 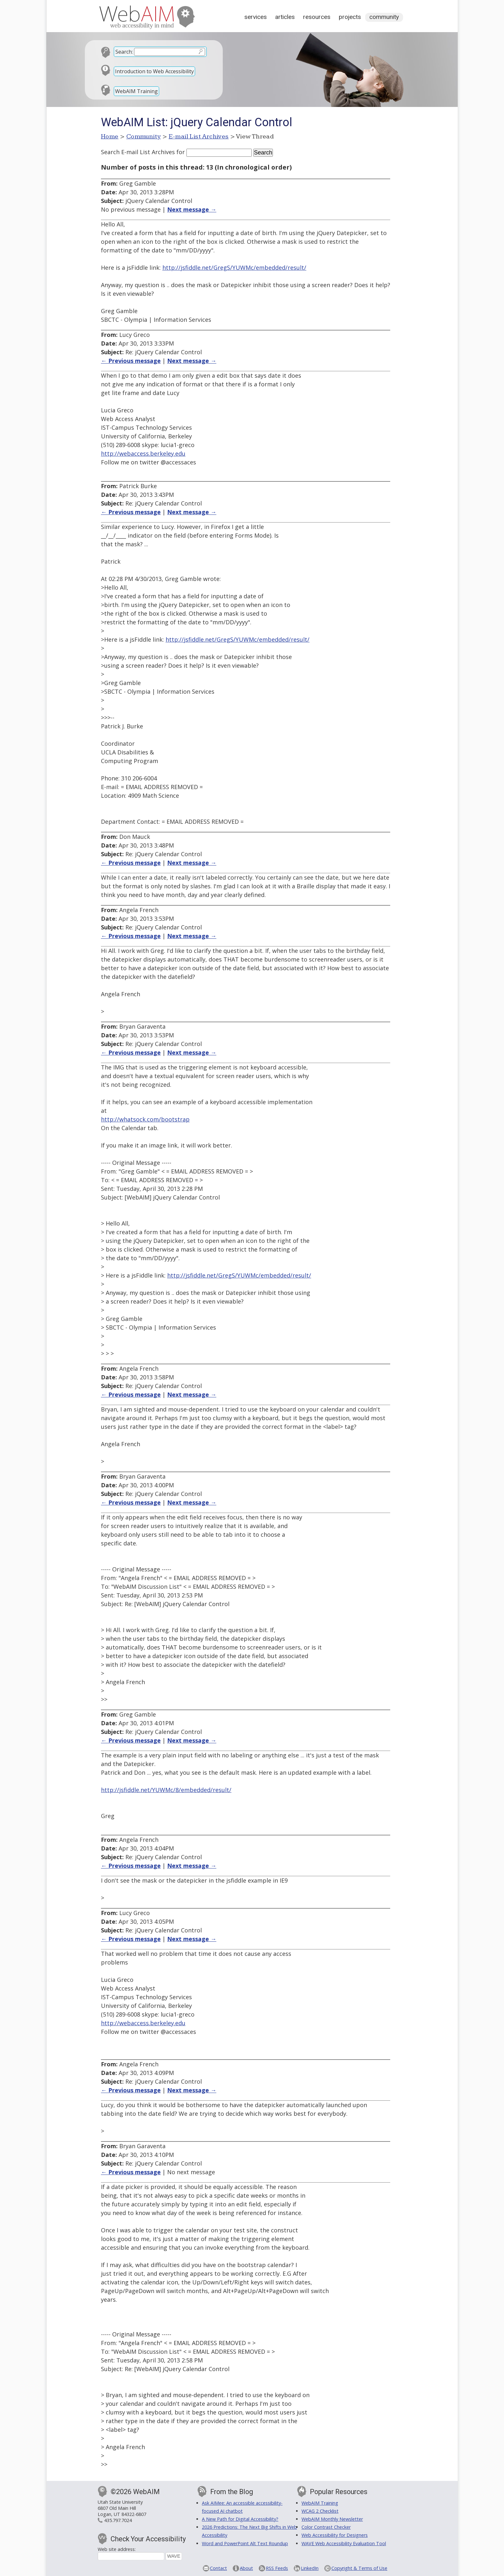 I want to click on WebAIM Monthly Newsletter, so click(x=332, y=2519).